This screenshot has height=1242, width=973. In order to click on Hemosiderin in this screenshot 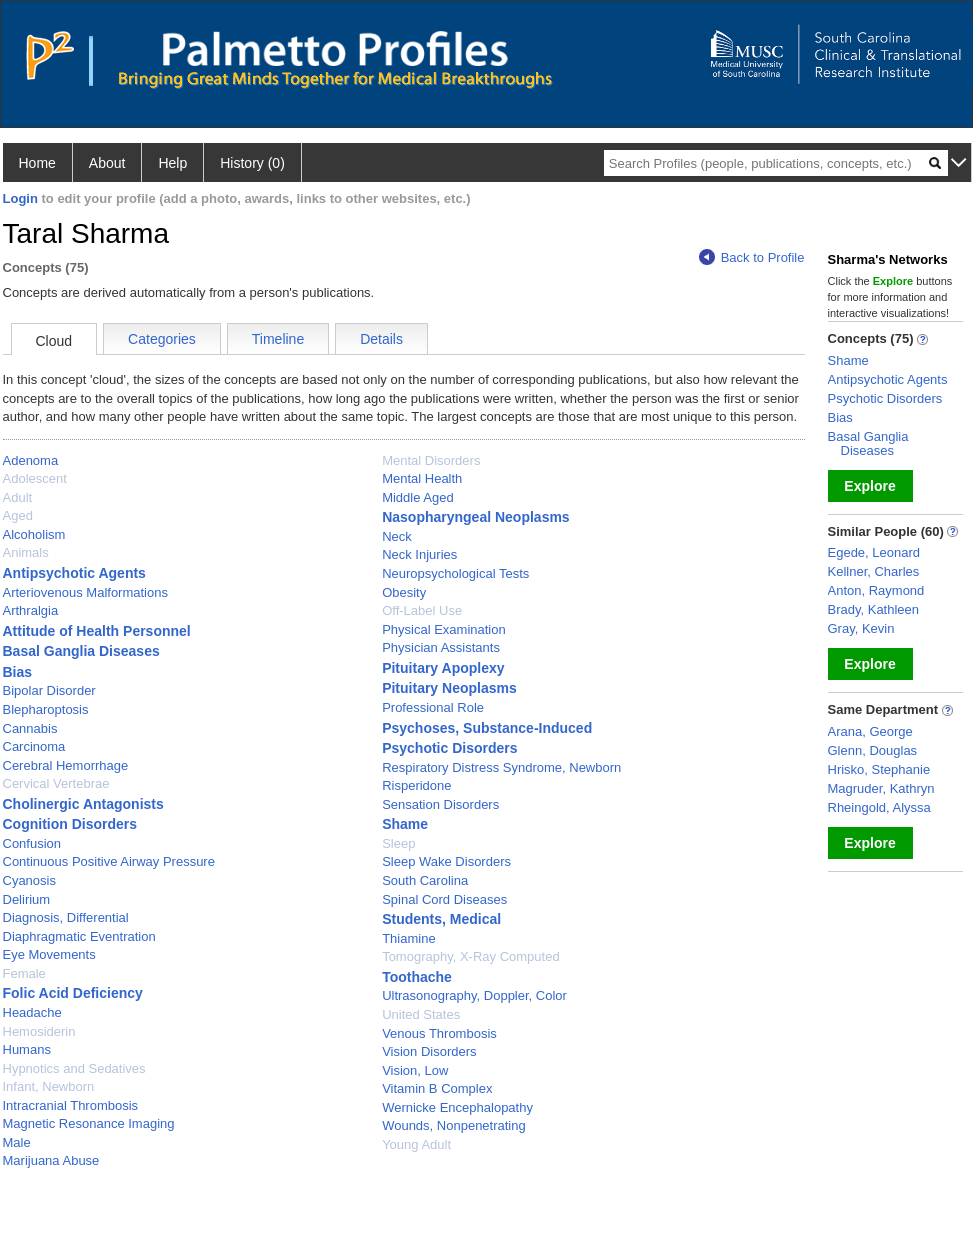, I will do `click(39, 1031)`.